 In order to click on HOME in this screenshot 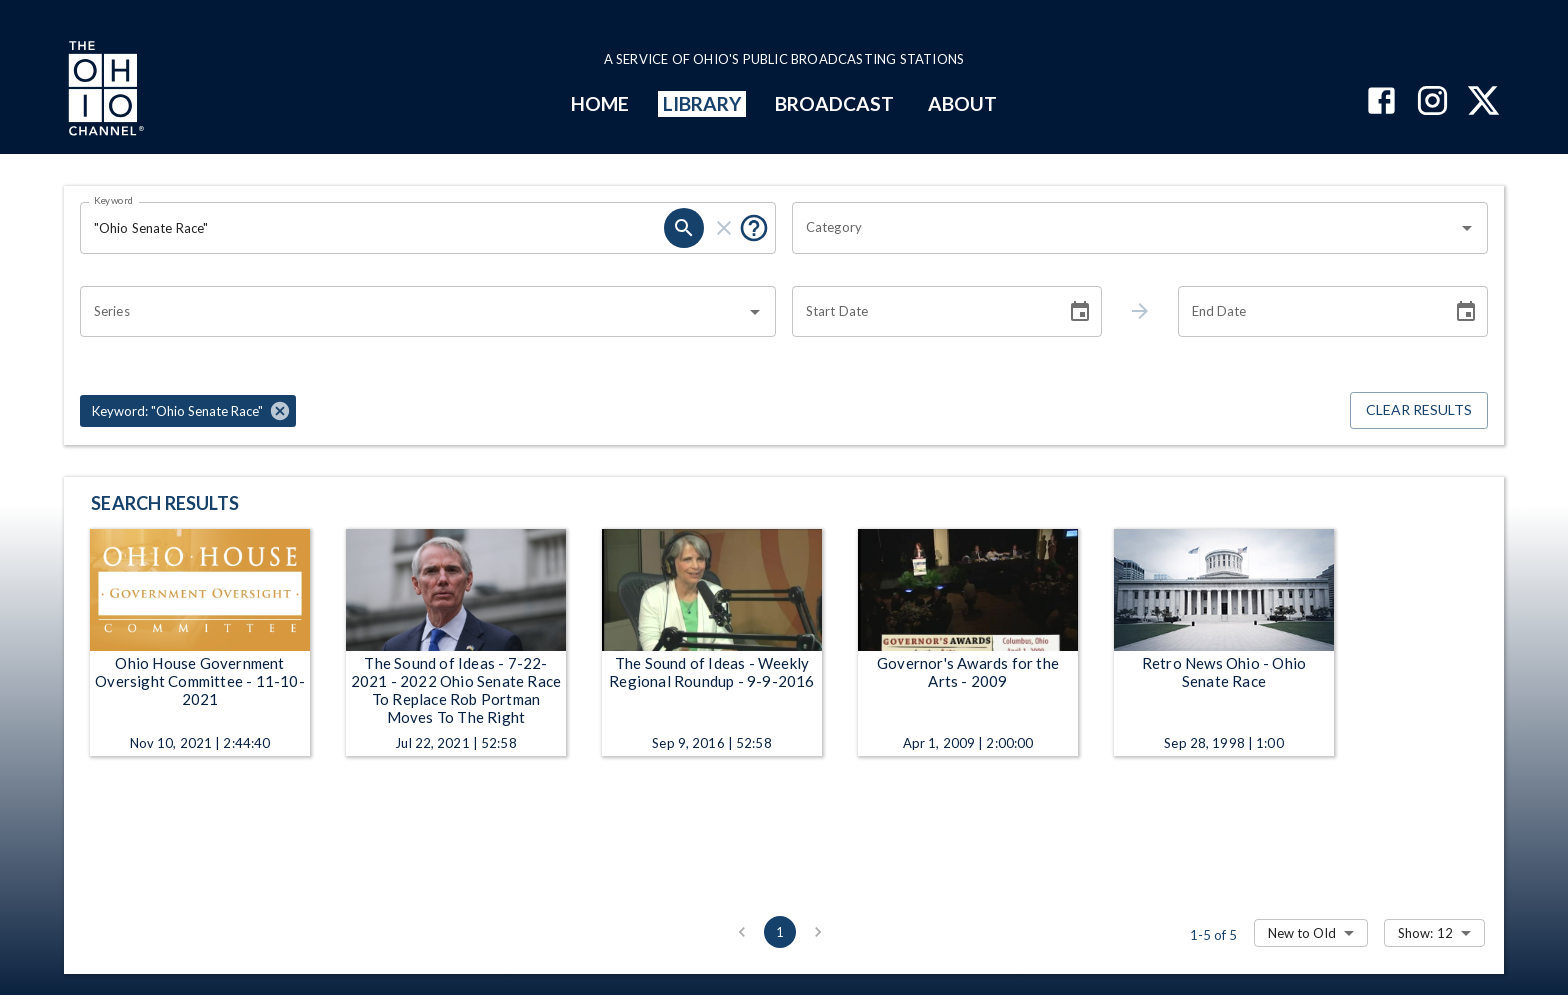, I will do `click(600, 103)`.